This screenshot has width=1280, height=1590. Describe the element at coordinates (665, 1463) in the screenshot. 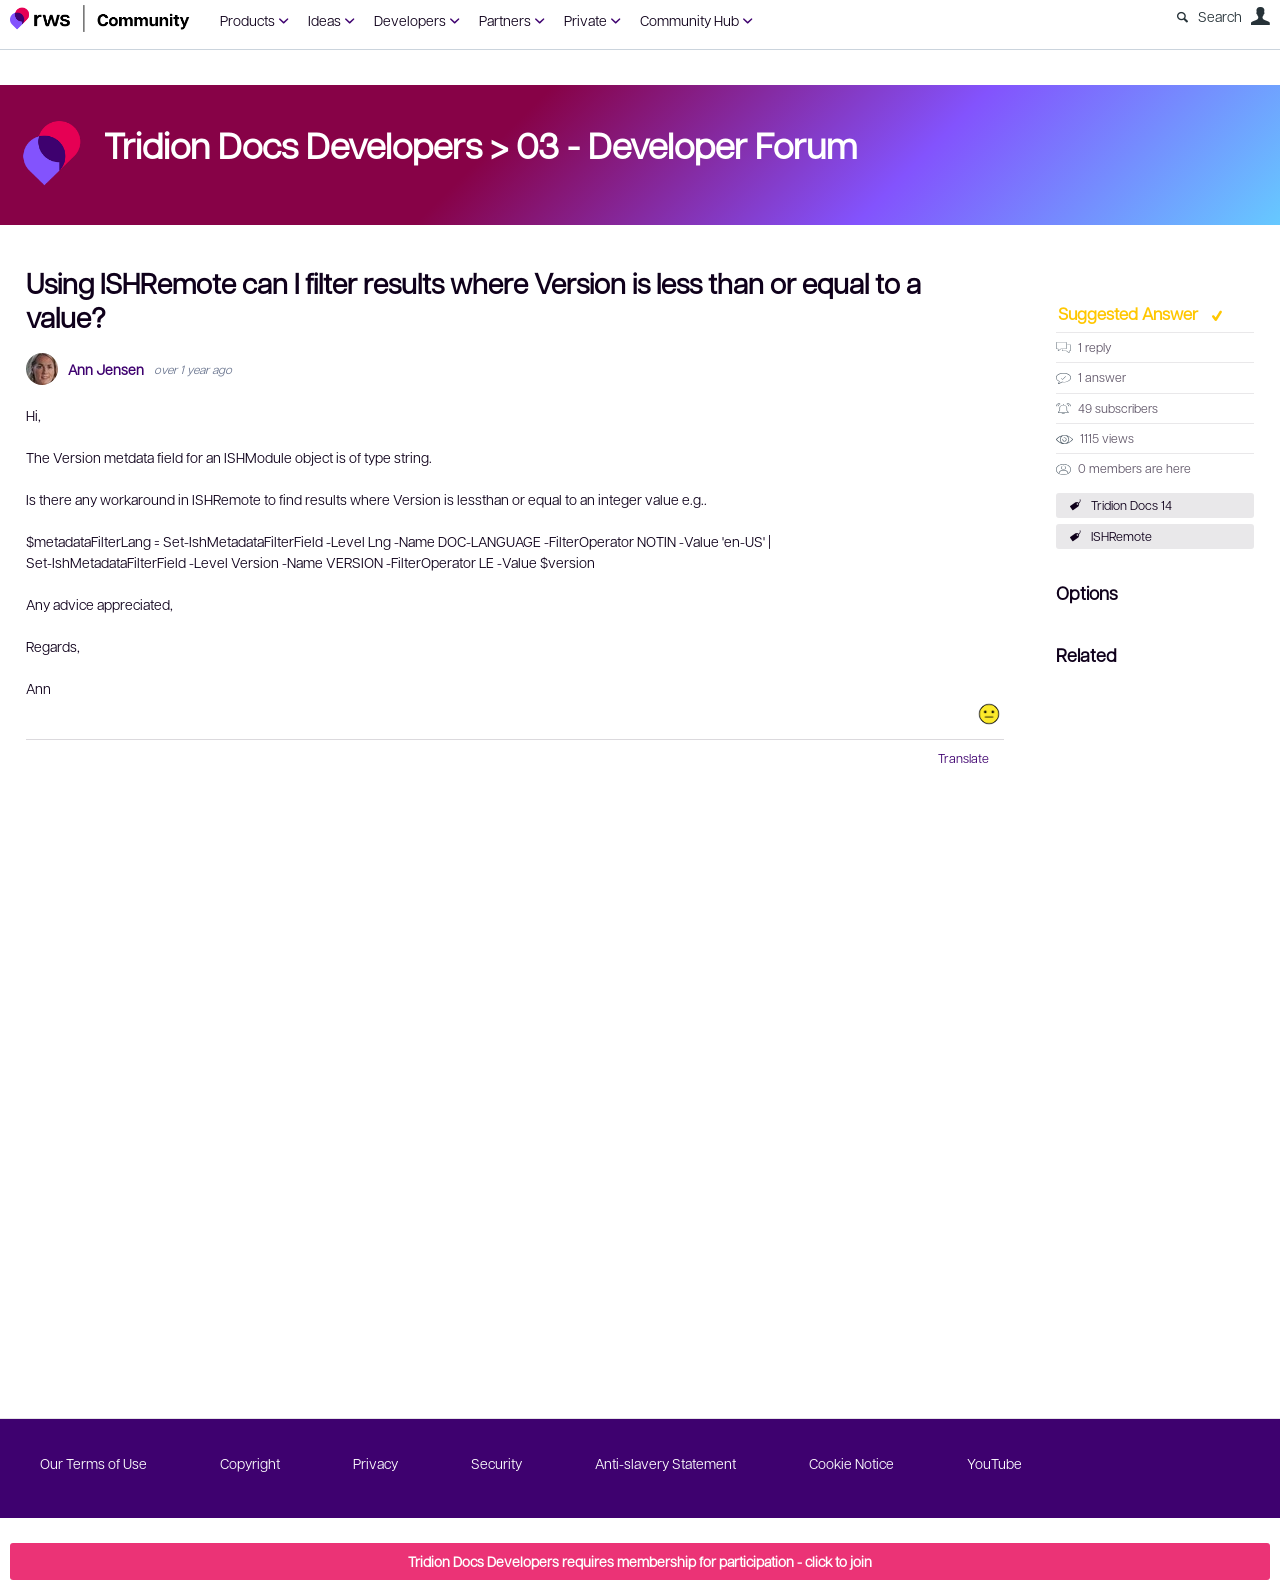

I see `Anti-slavery Statement` at that location.